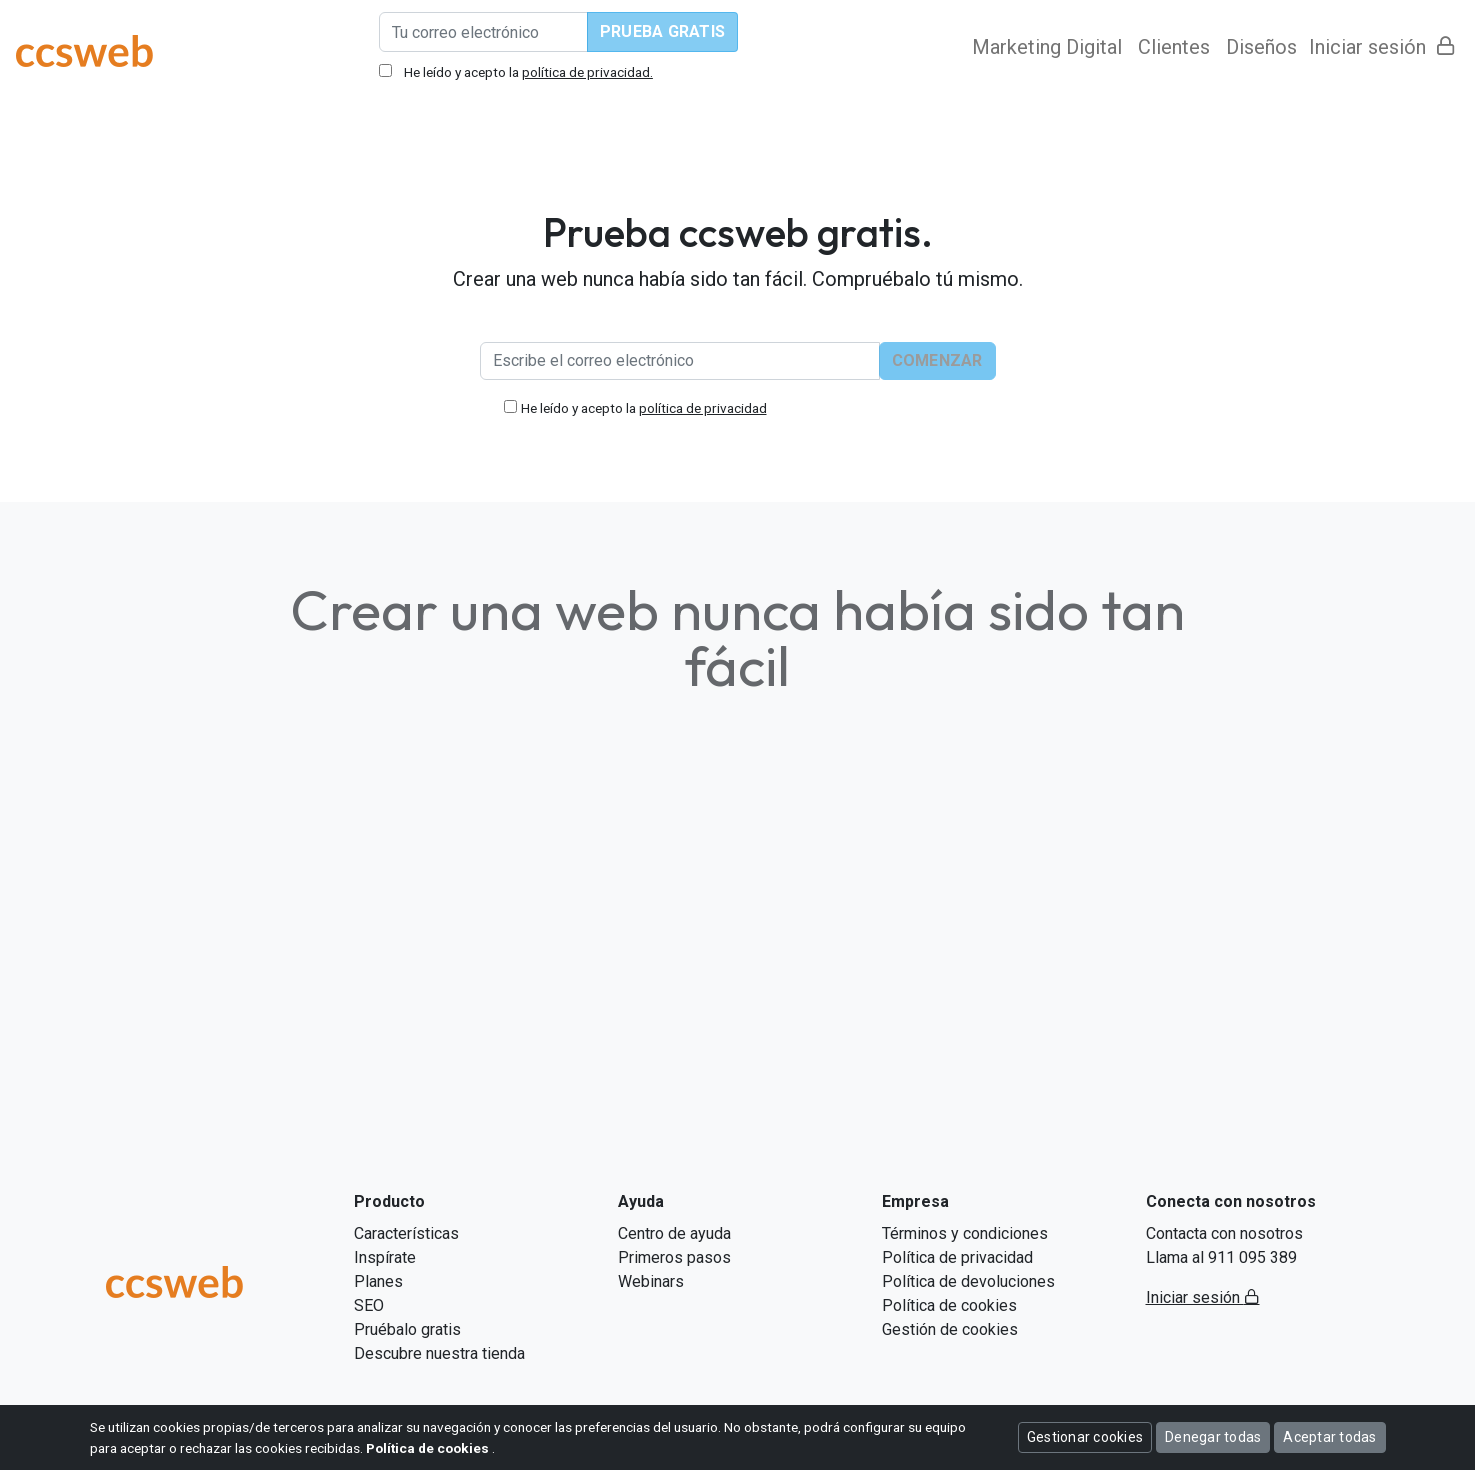  Describe the element at coordinates (651, 1281) in the screenshot. I see `Webinars` at that location.